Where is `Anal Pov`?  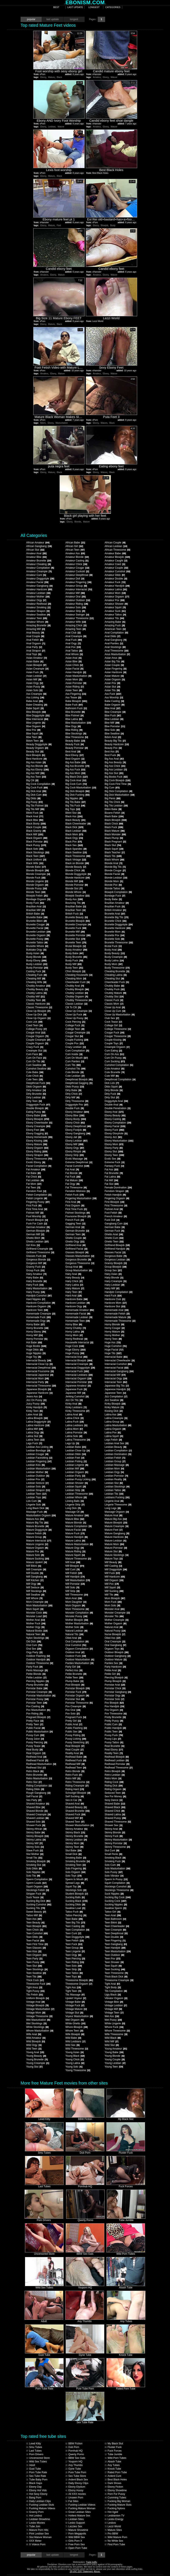
Anal Pov is located at coordinates (73, 647).